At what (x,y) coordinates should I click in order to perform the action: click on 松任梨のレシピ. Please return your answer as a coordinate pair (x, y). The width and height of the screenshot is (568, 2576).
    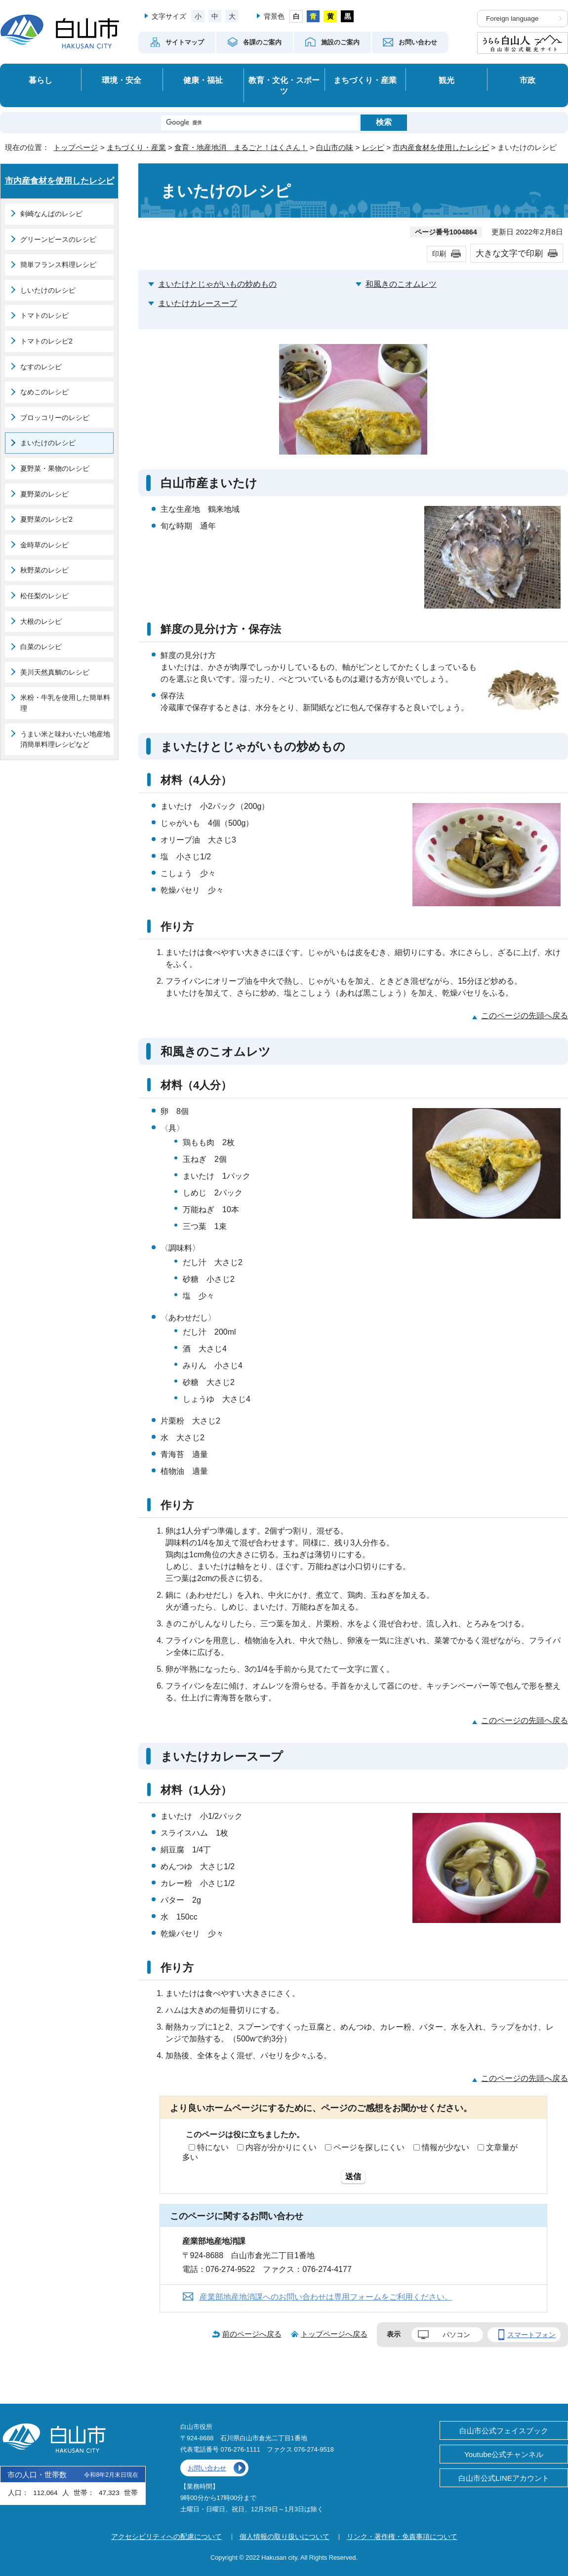
    Looking at the image, I should click on (44, 596).